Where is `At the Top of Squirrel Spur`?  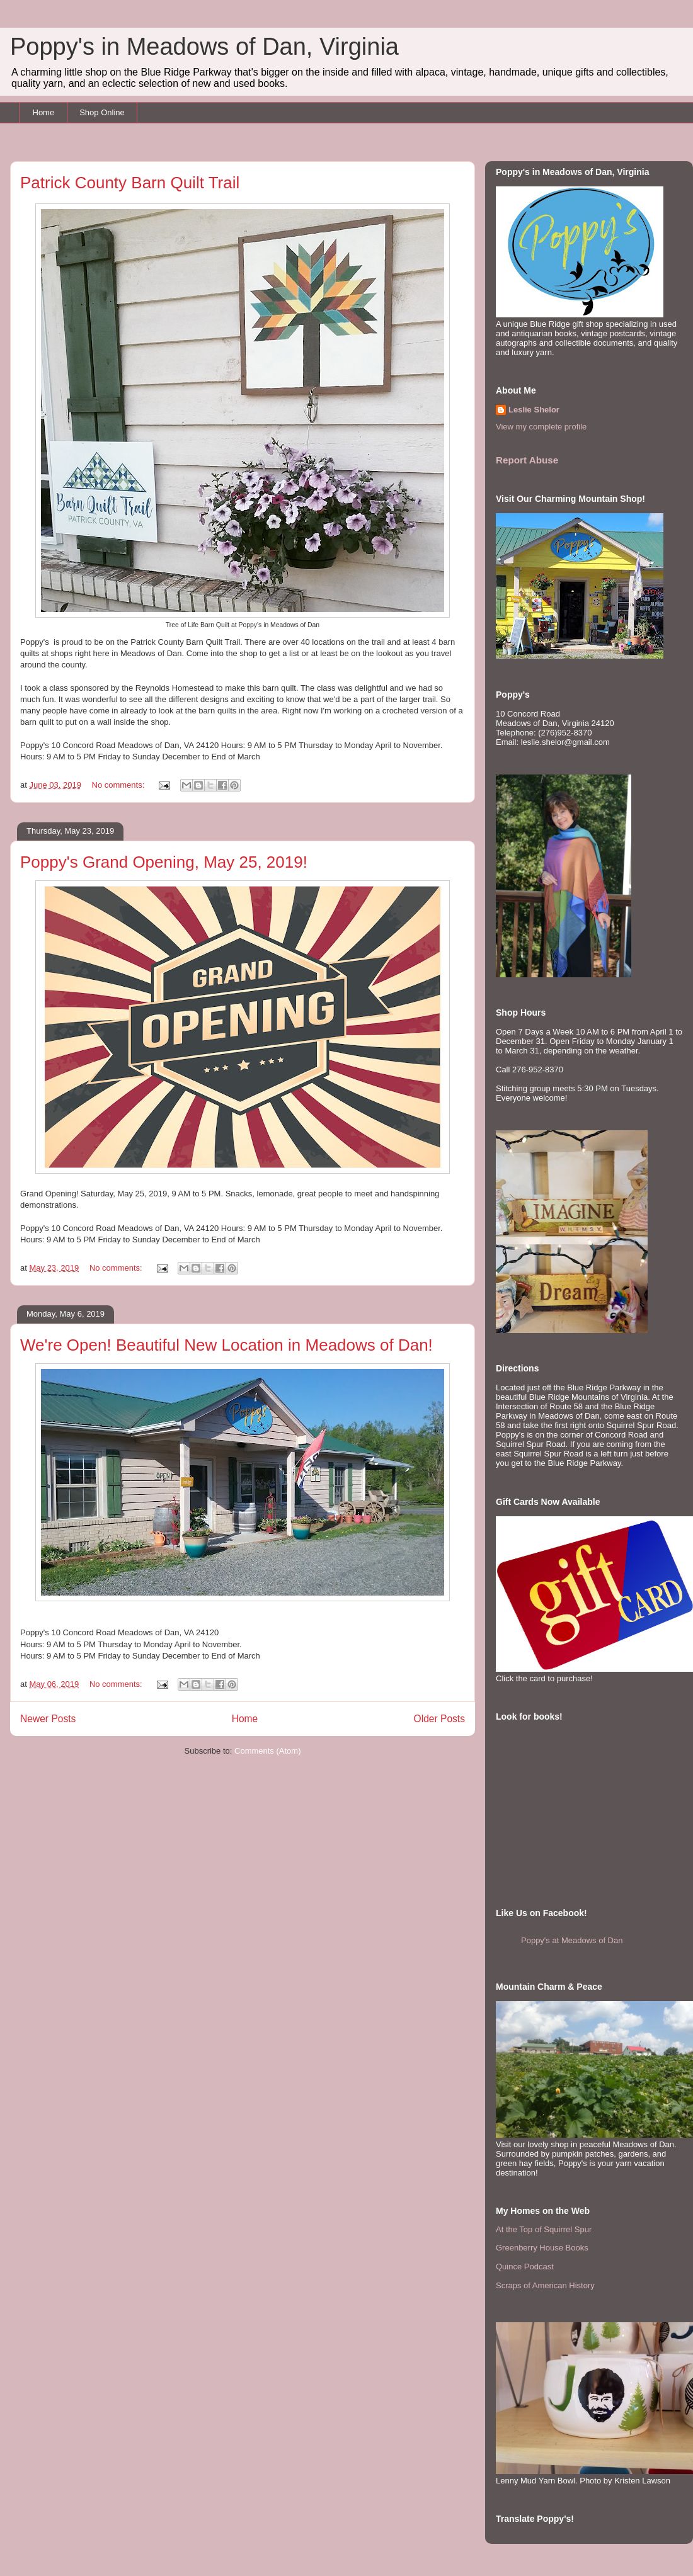 At the Top of Squirrel Spur is located at coordinates (544, 2229).